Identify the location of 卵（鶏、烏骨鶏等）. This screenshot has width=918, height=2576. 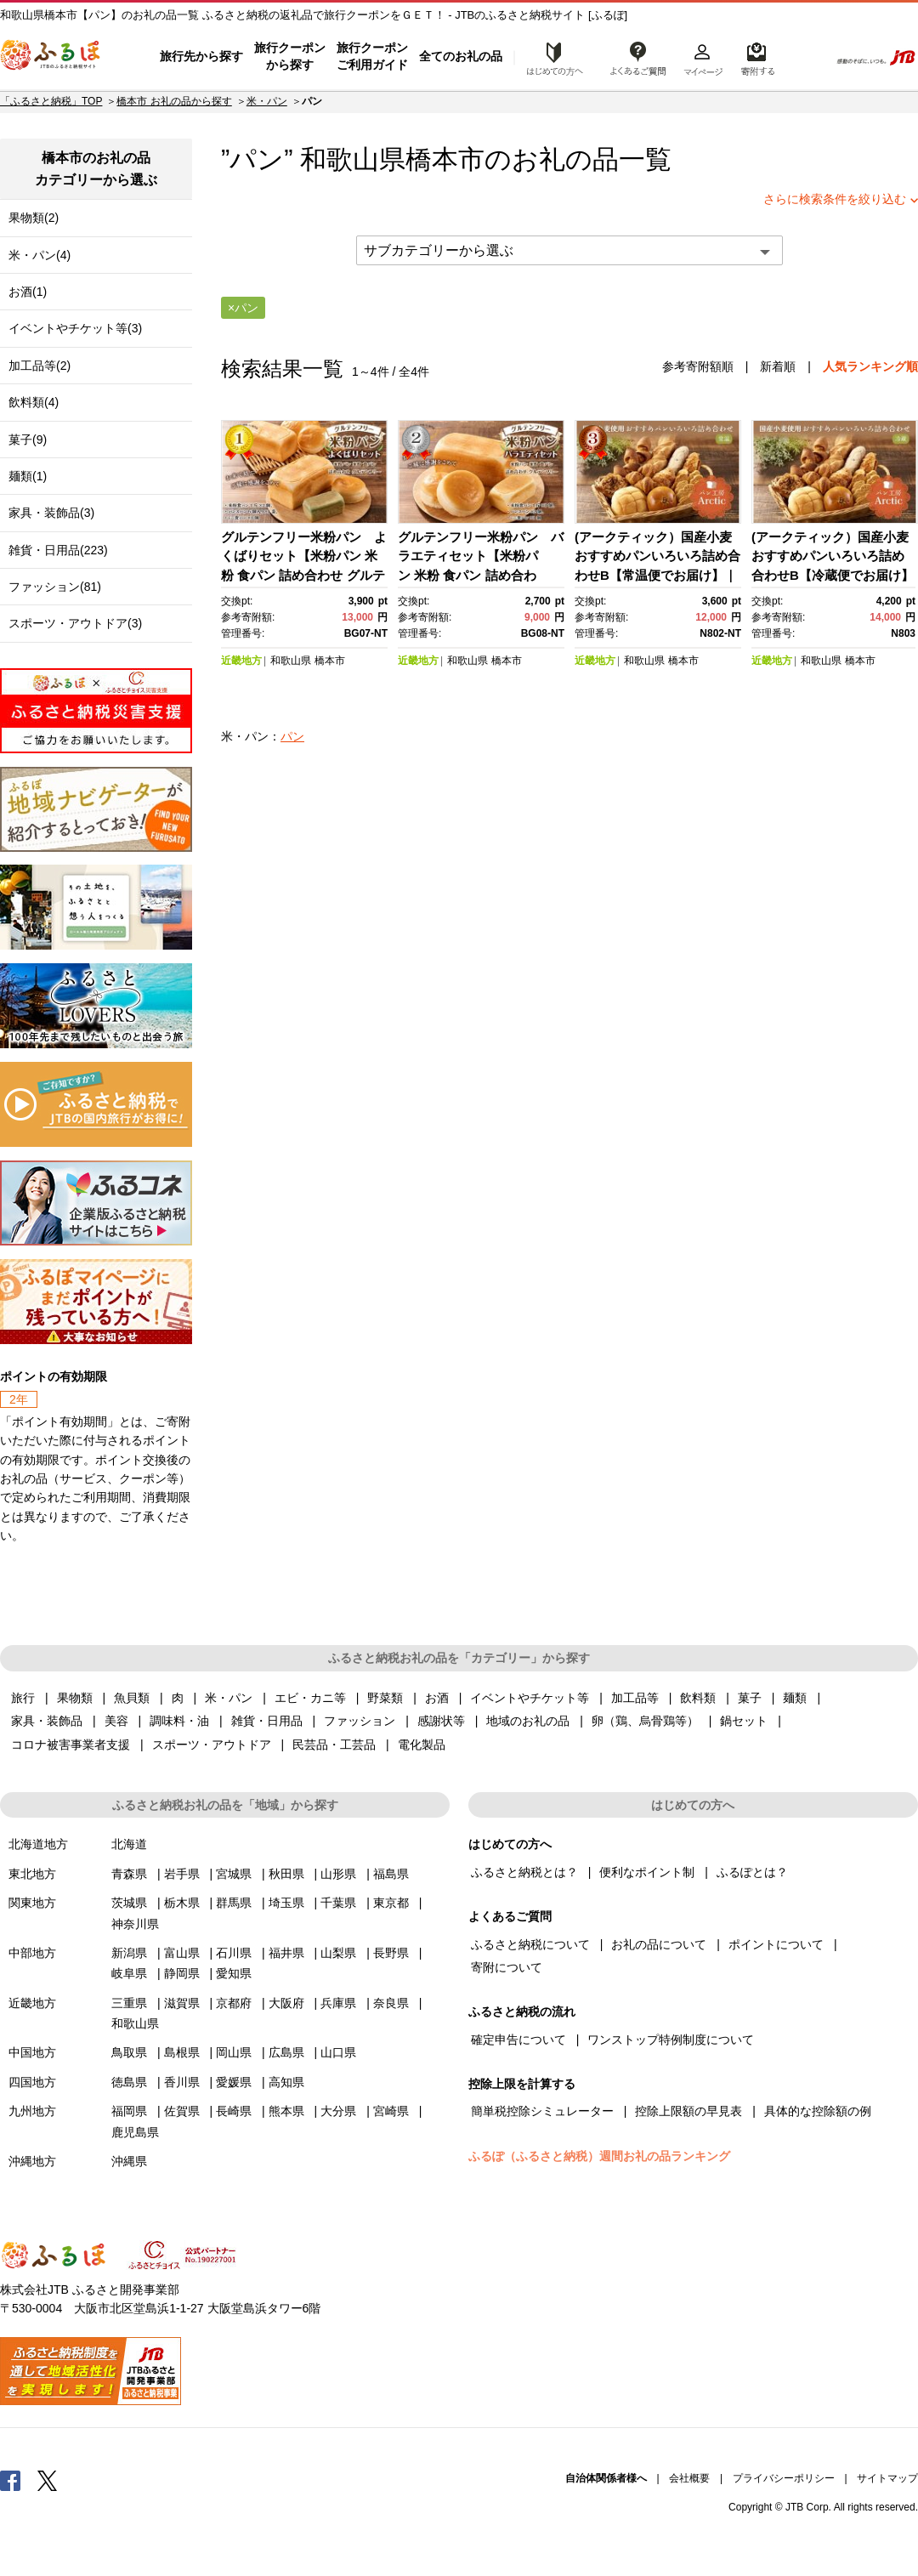
(645, 1721).